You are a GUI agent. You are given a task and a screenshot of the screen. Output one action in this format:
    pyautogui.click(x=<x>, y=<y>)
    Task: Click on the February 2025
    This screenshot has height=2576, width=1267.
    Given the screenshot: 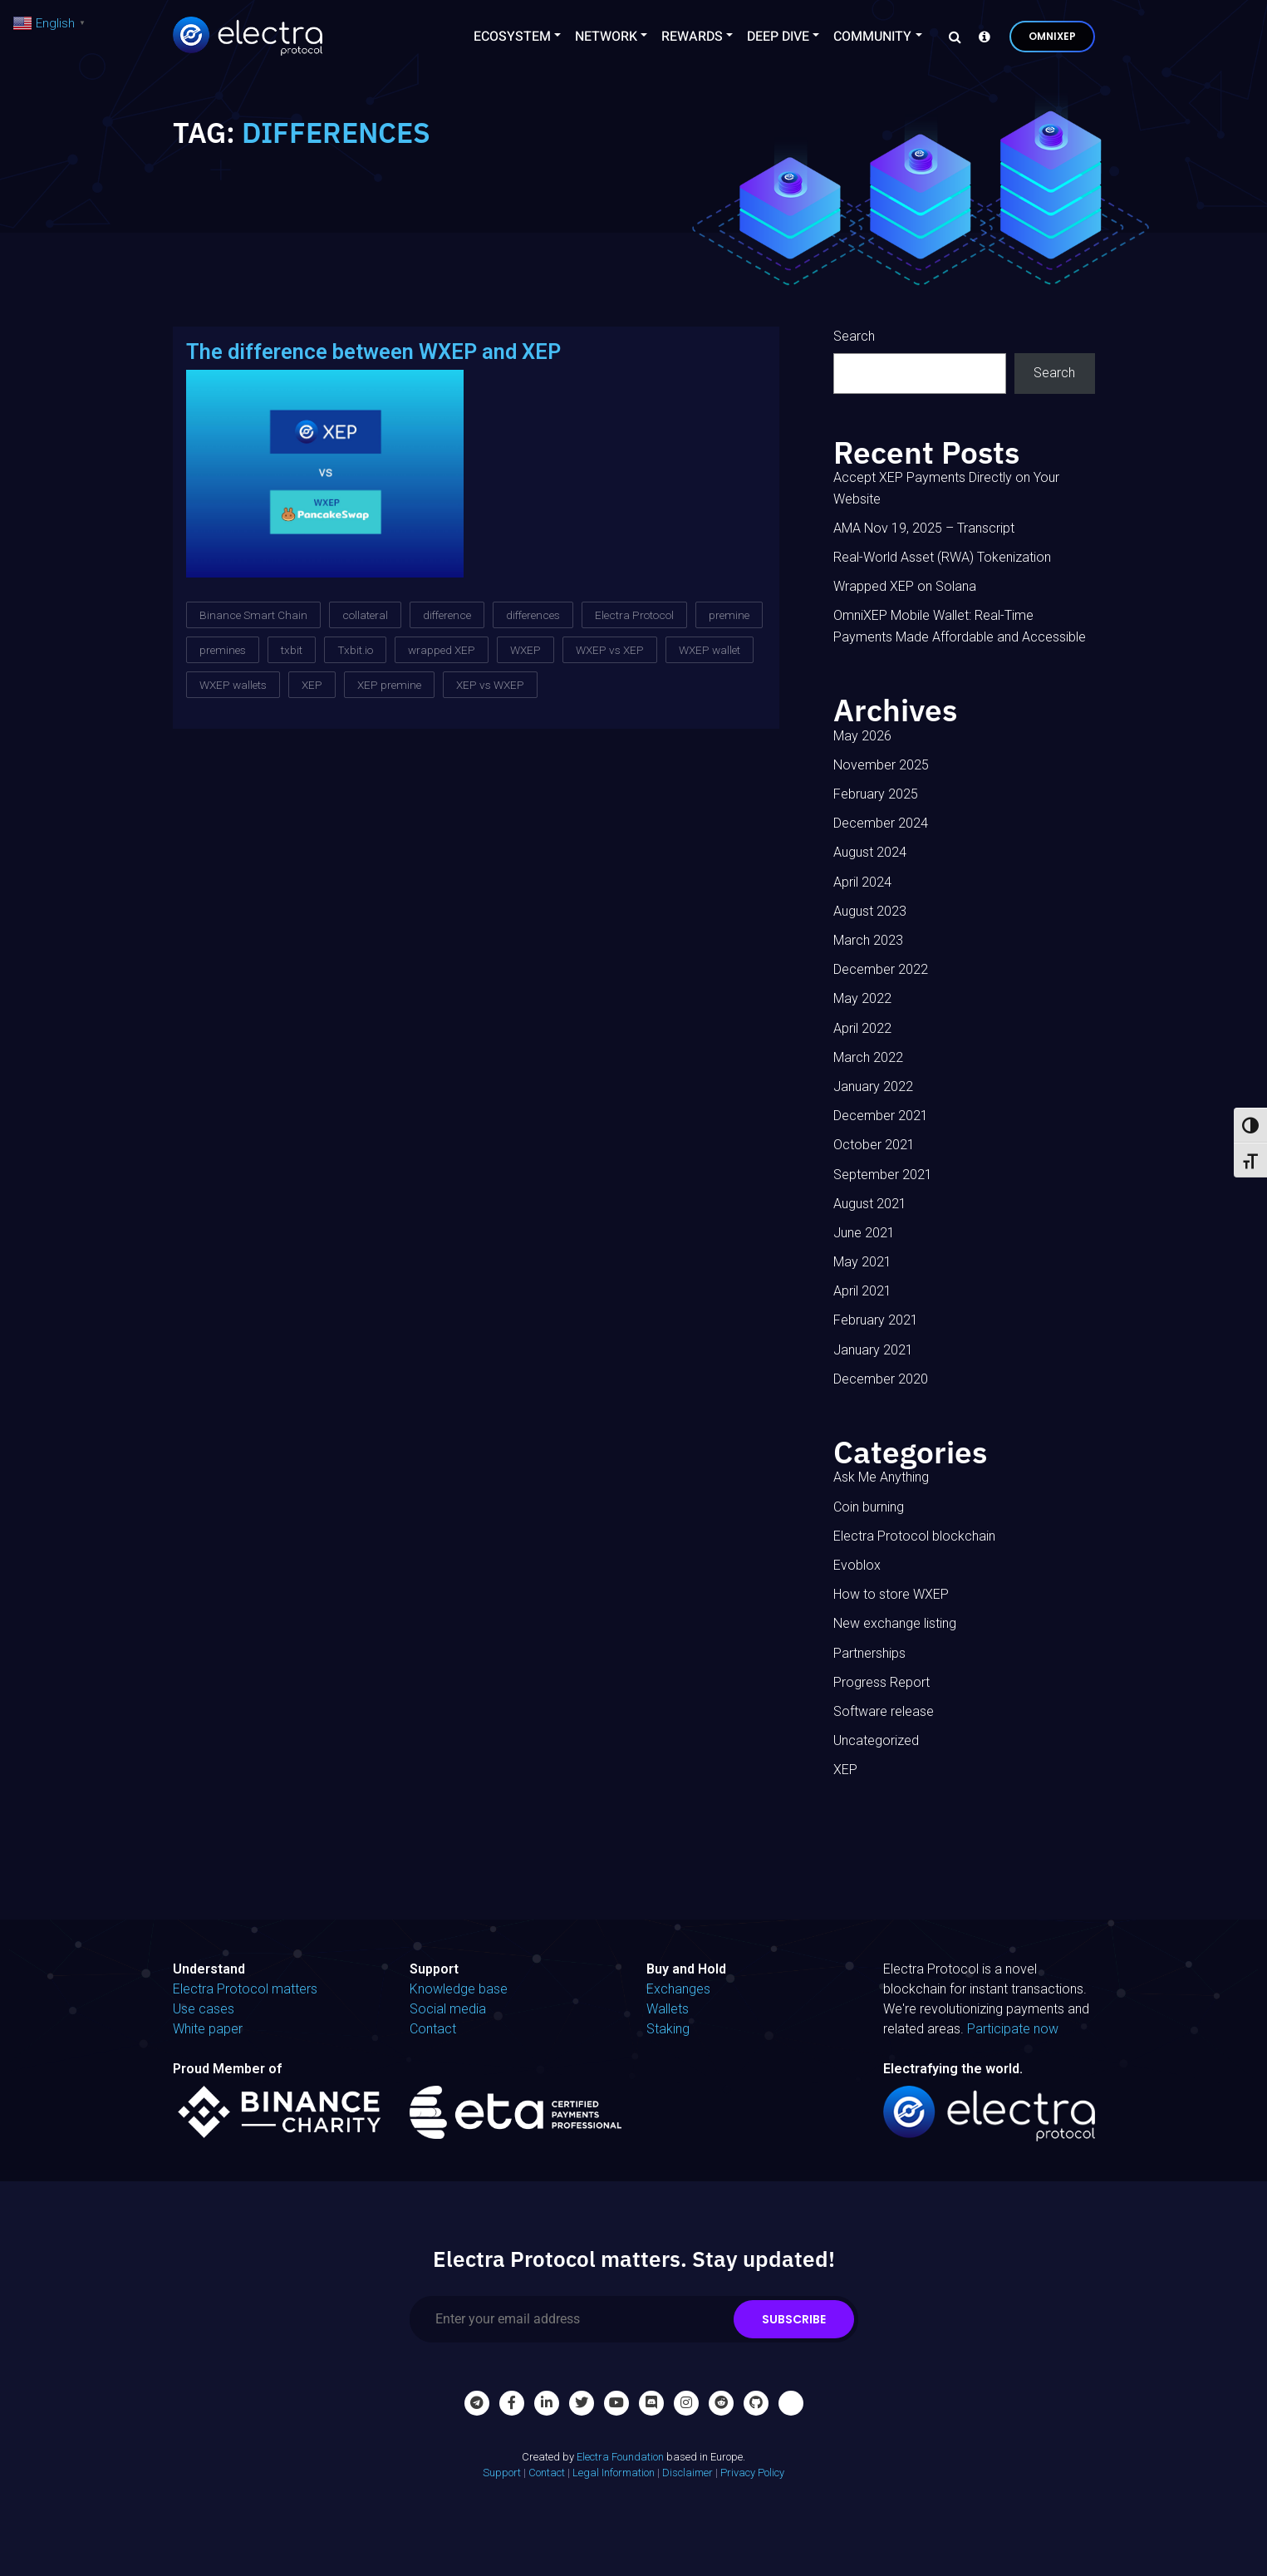 What is the action you would take?
    pyautogui.click(x=875, y=794)
    